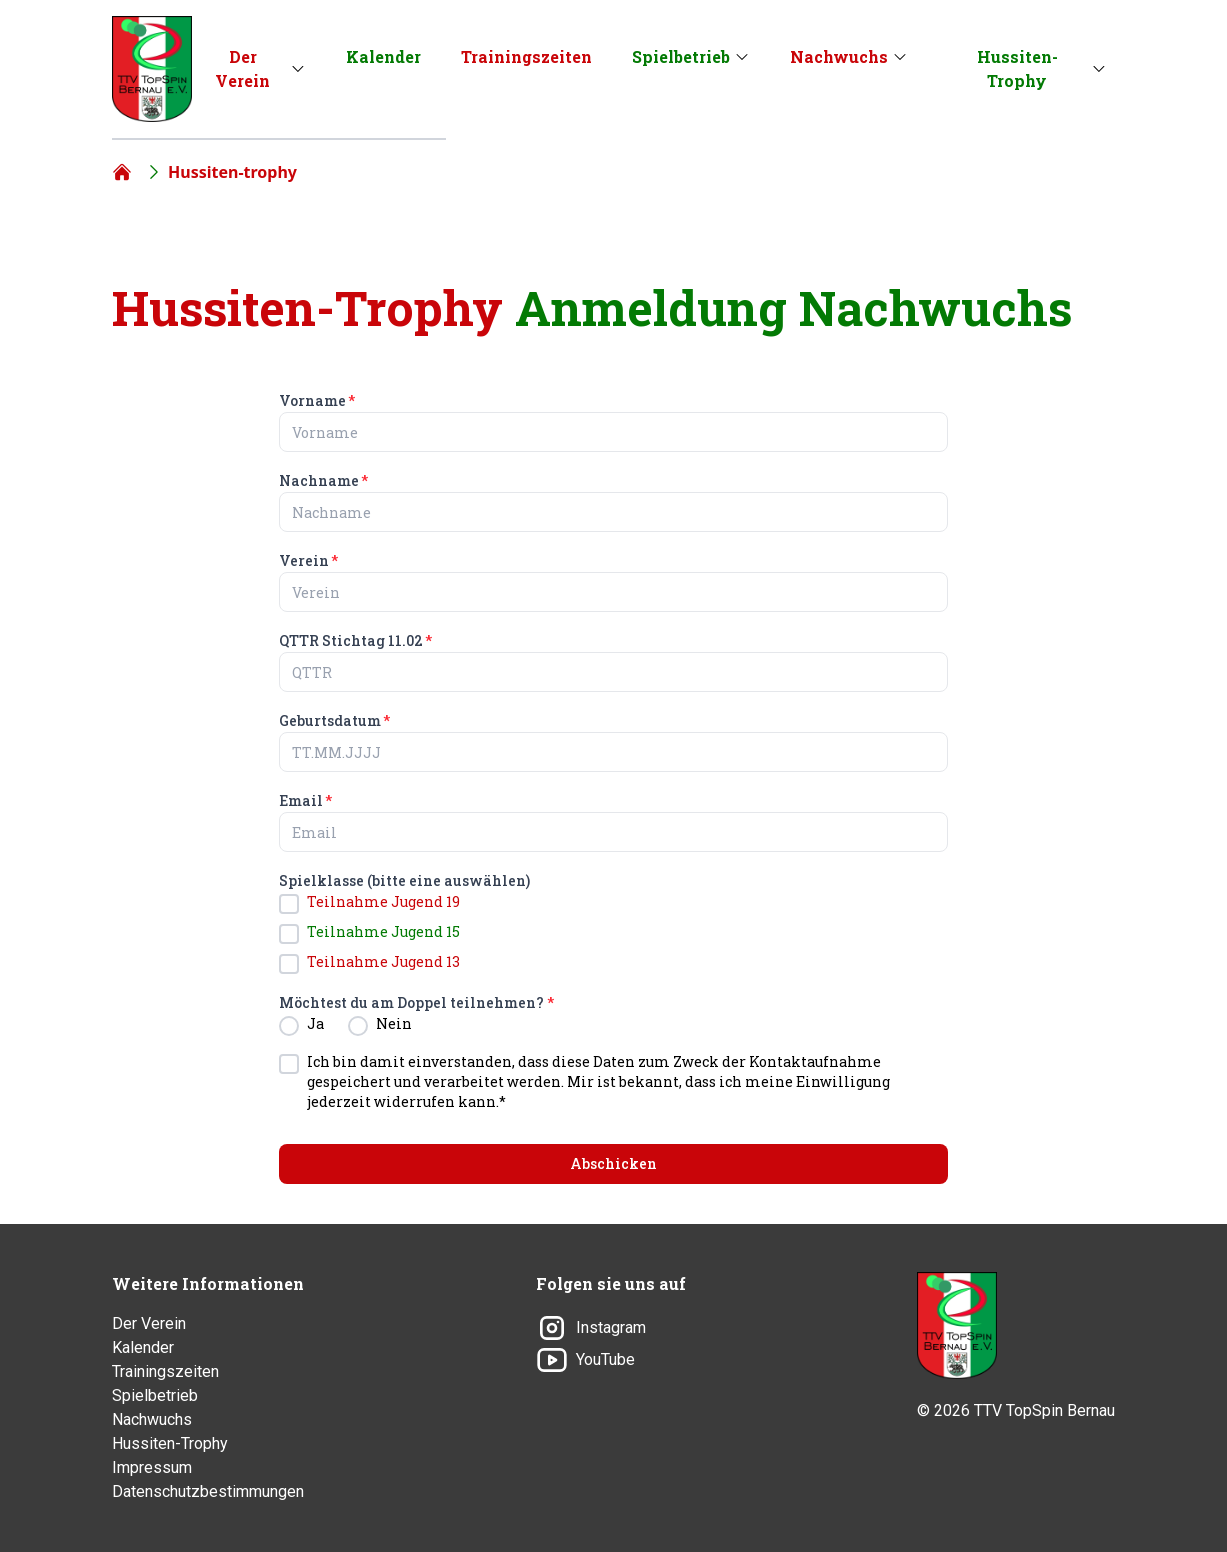  What do you see at coordinates (305, 800) in the screenshot?
I see `Email` at bounding box center [305, 800].